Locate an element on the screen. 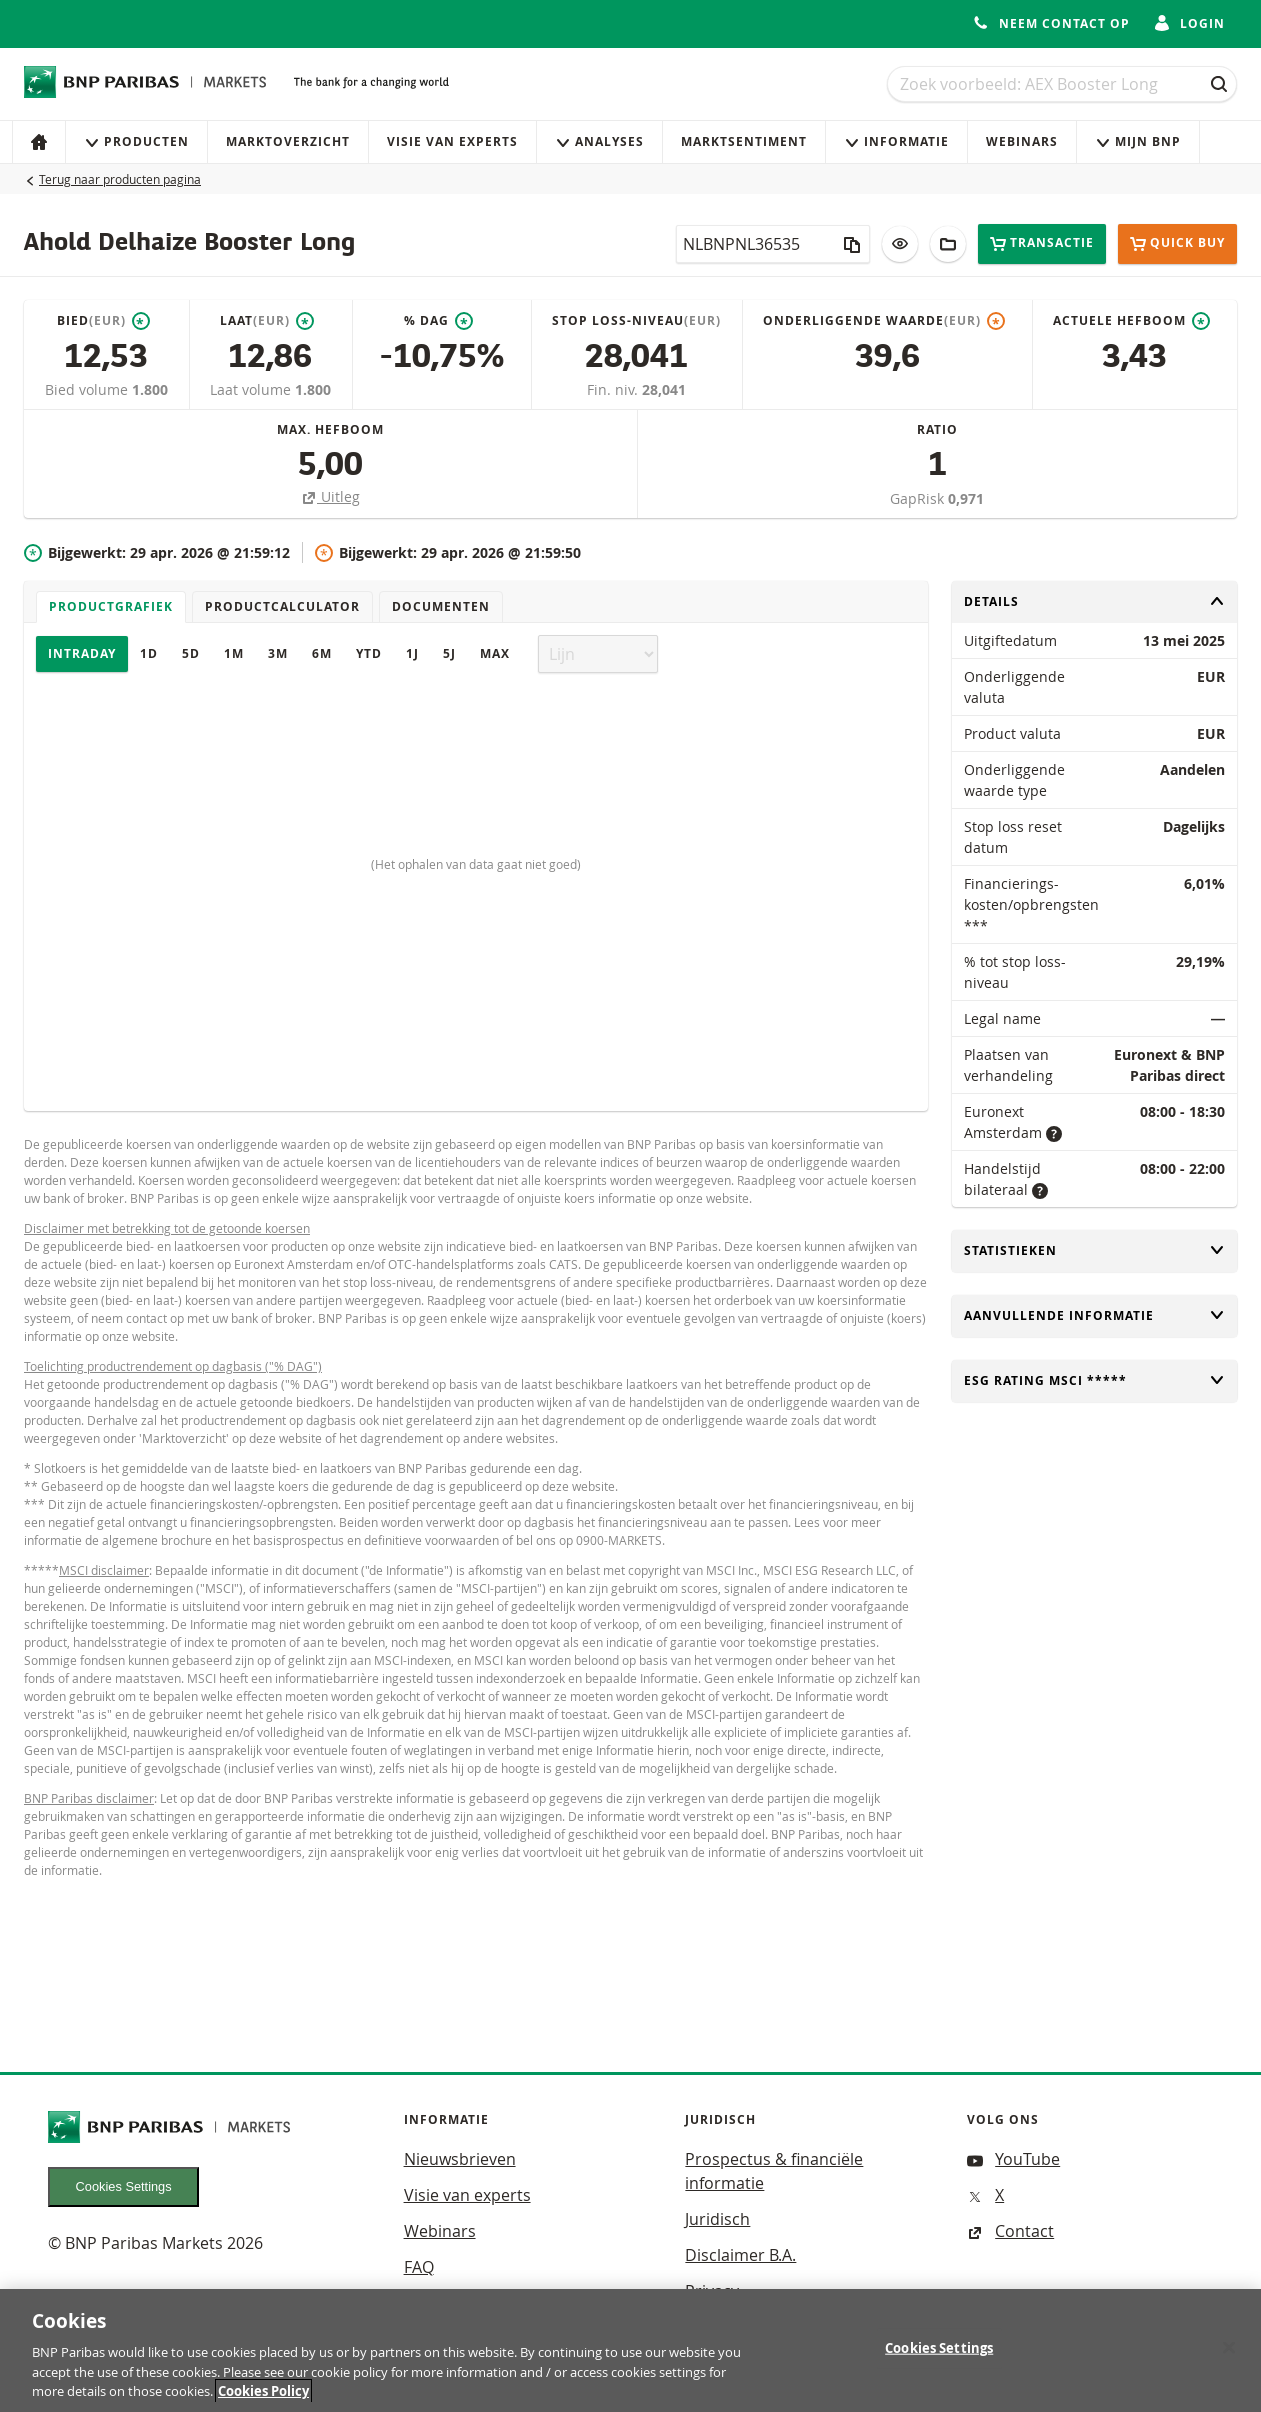 The height and width of the screenshot is (2412, 1261). 1D is located at coordinates (149, 653).